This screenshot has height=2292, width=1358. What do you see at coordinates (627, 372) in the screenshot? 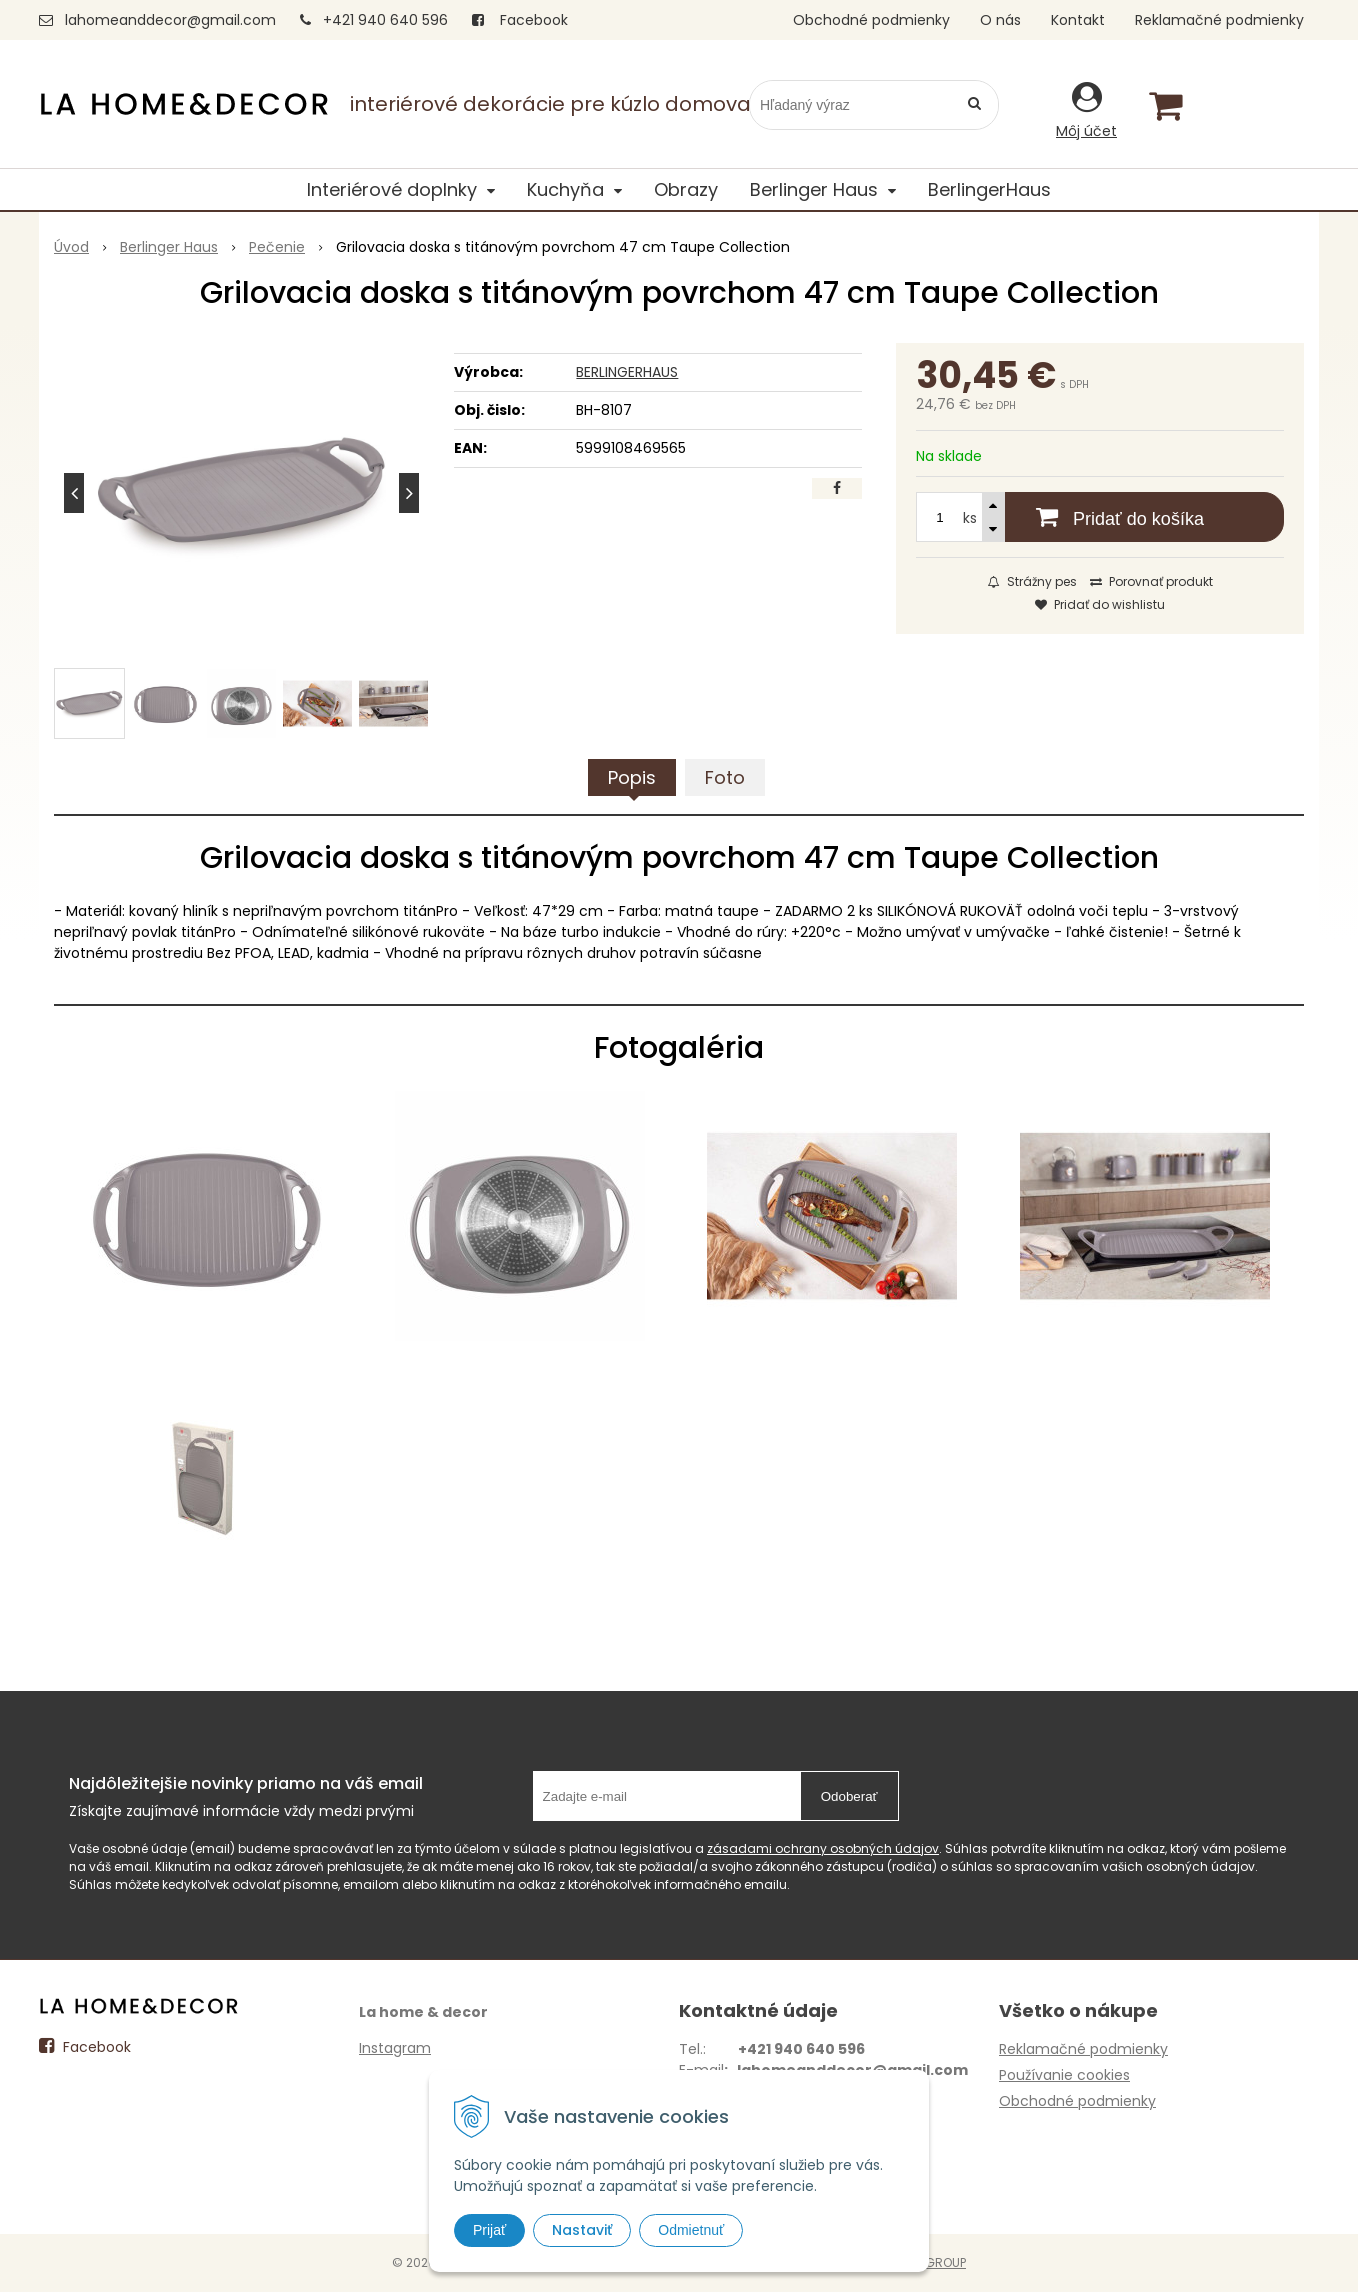
I see `BERLINGERHAUS` at bounding box center [627, 372].